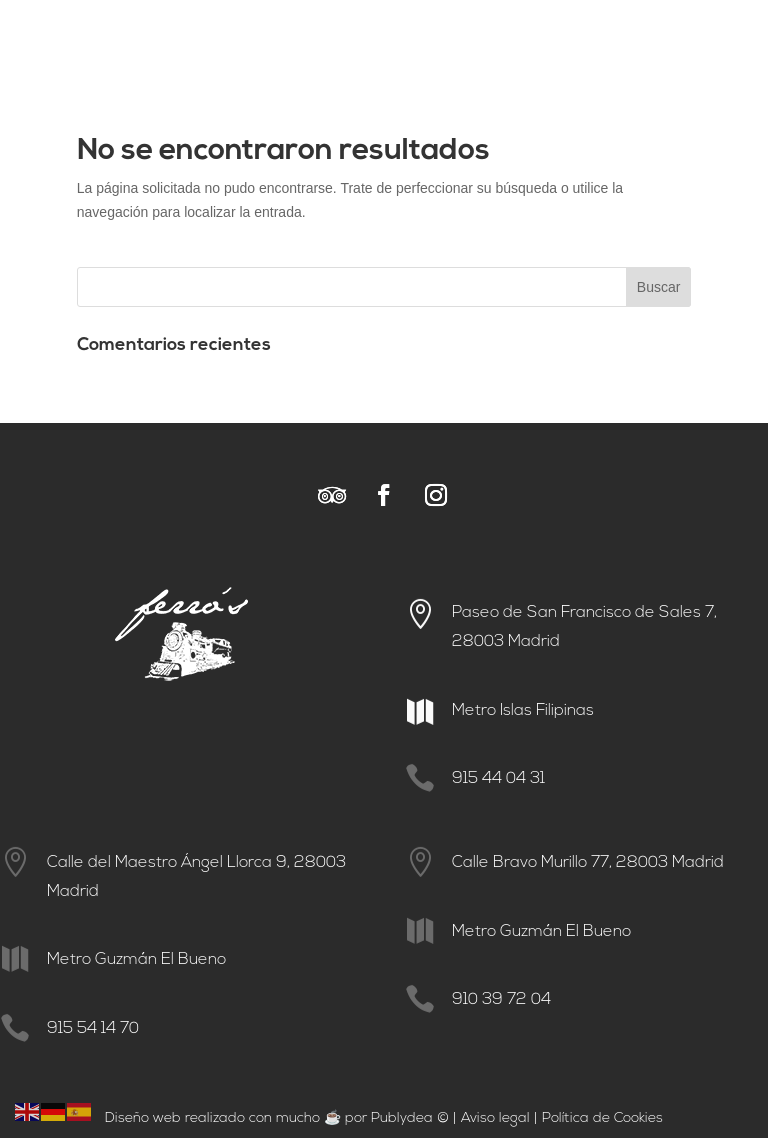  Describe the element at coordinates (498, 779) in the screenshot. I see `915 44 04 31` at that location.